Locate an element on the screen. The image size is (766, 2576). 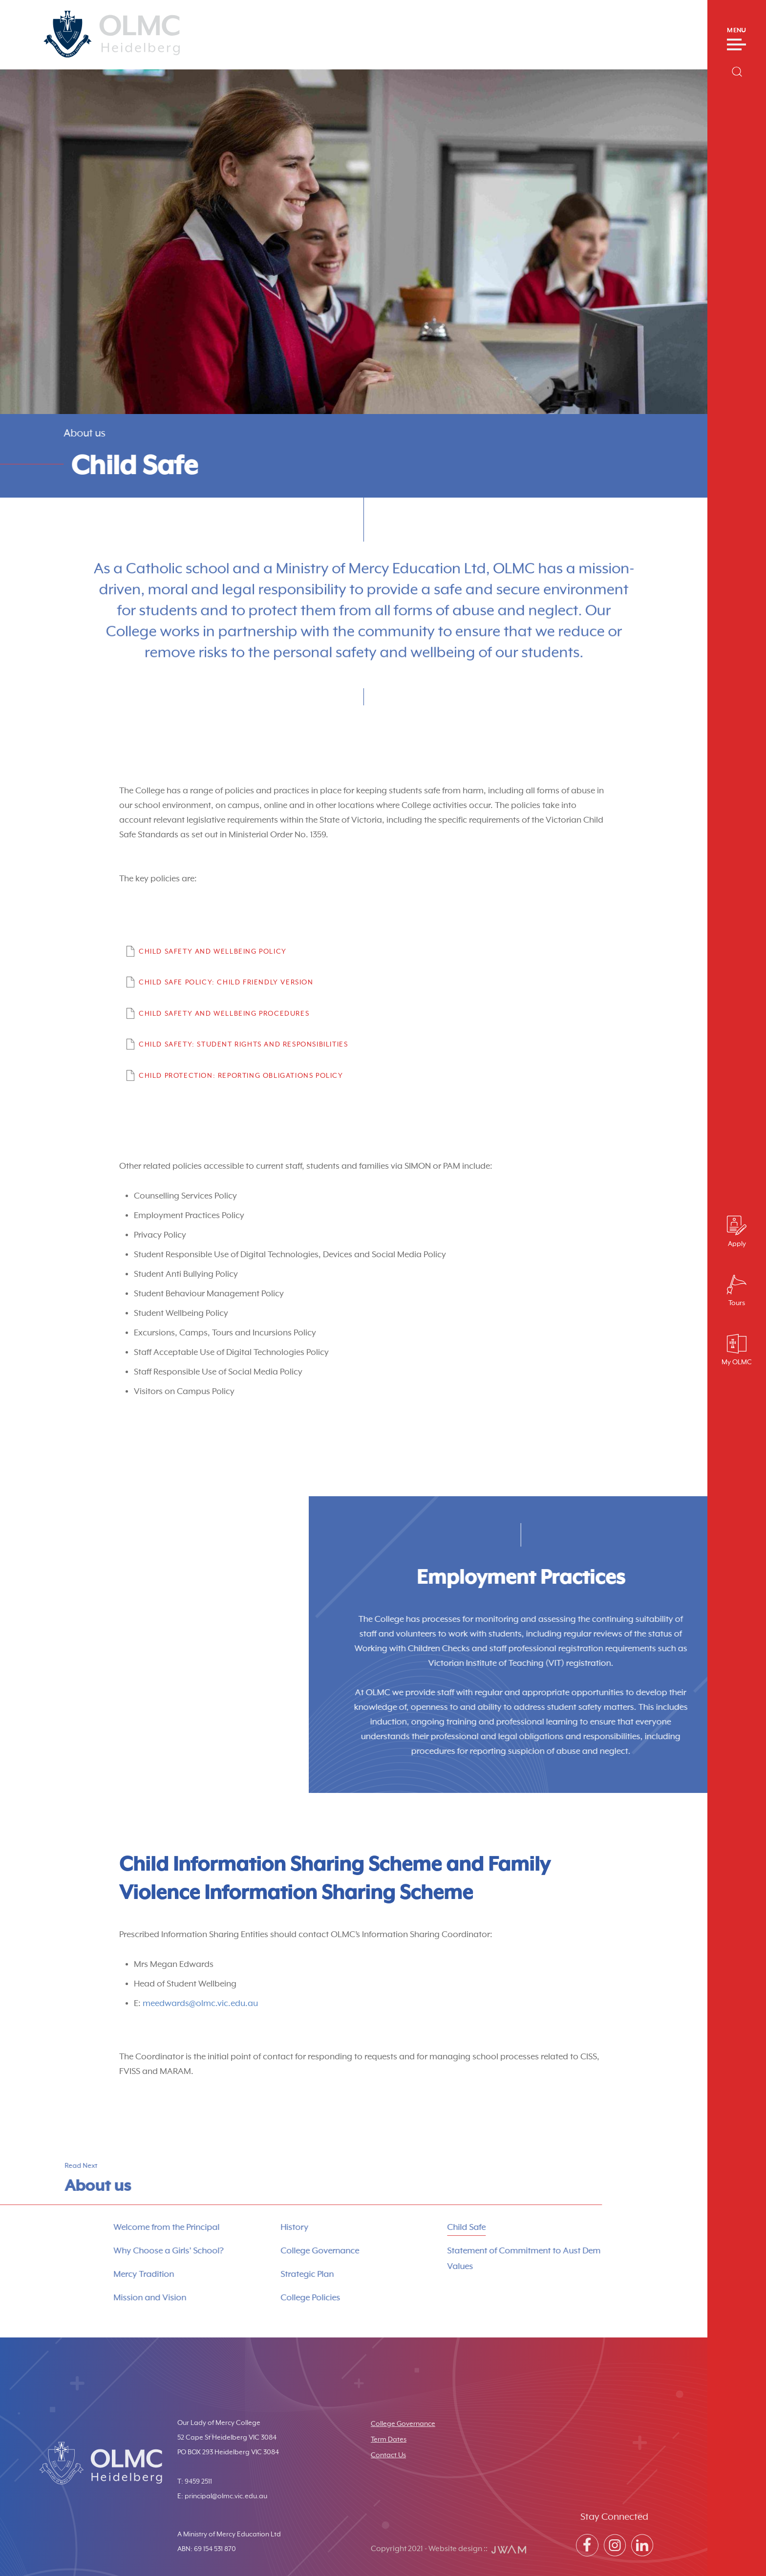
Term Dates is located at coordinates (388, 2440).